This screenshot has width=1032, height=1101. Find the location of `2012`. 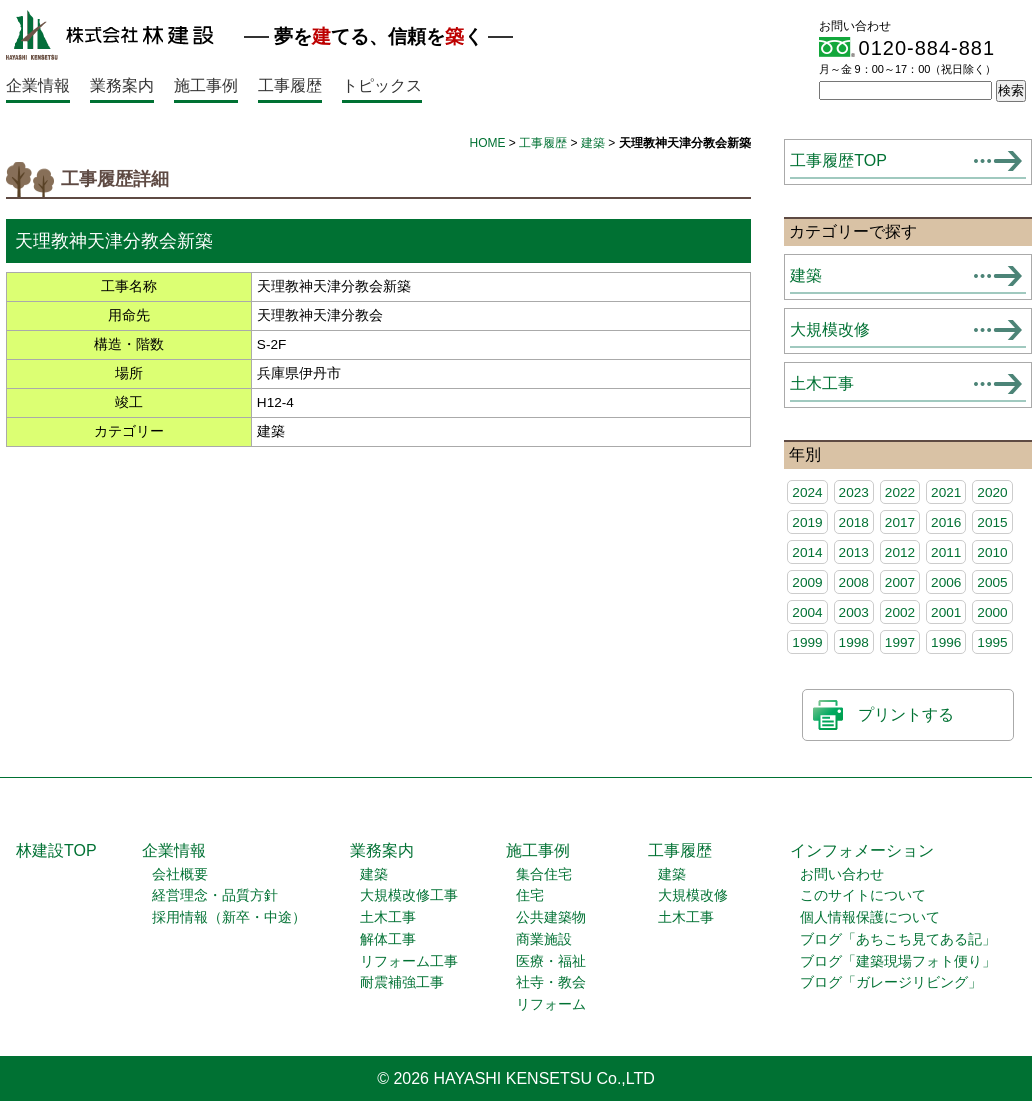

2012 is located at coordinates (900, 552).